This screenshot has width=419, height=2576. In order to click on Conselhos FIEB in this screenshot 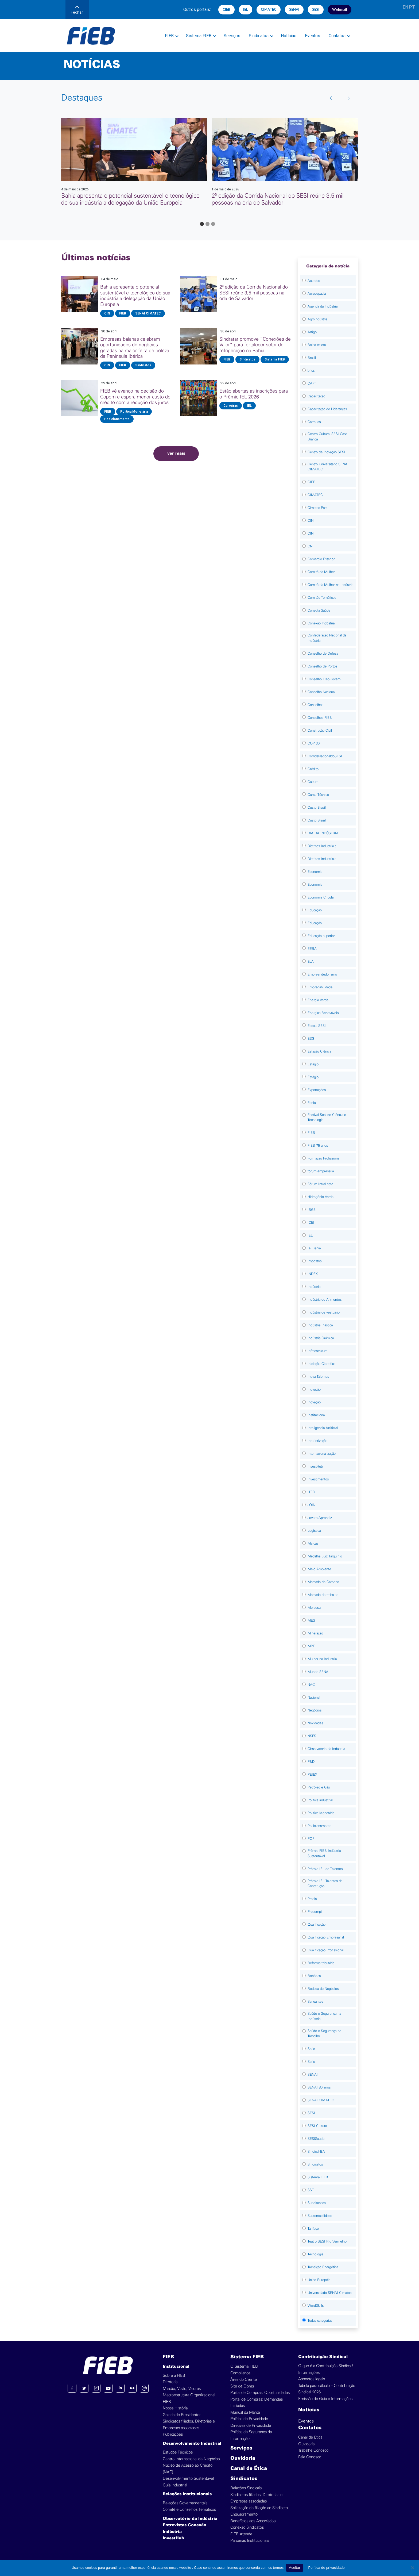, I will do `click(320, 717)`.